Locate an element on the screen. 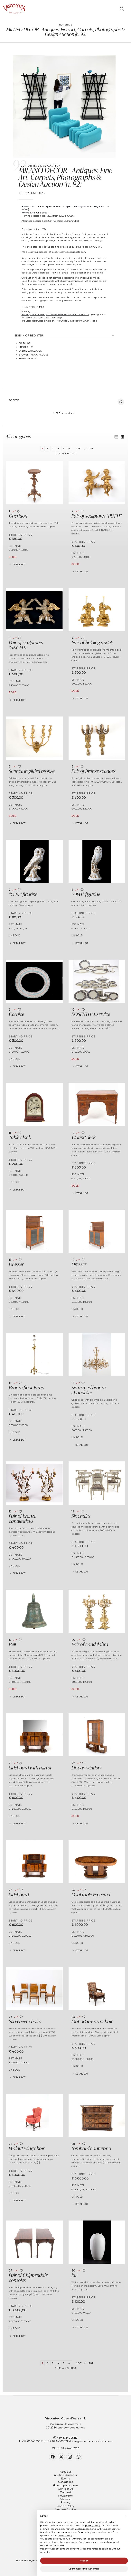 Image resolution: width=131 pixels, height=2576 pixels. Terms of sale is located at coordinates (27, 358).